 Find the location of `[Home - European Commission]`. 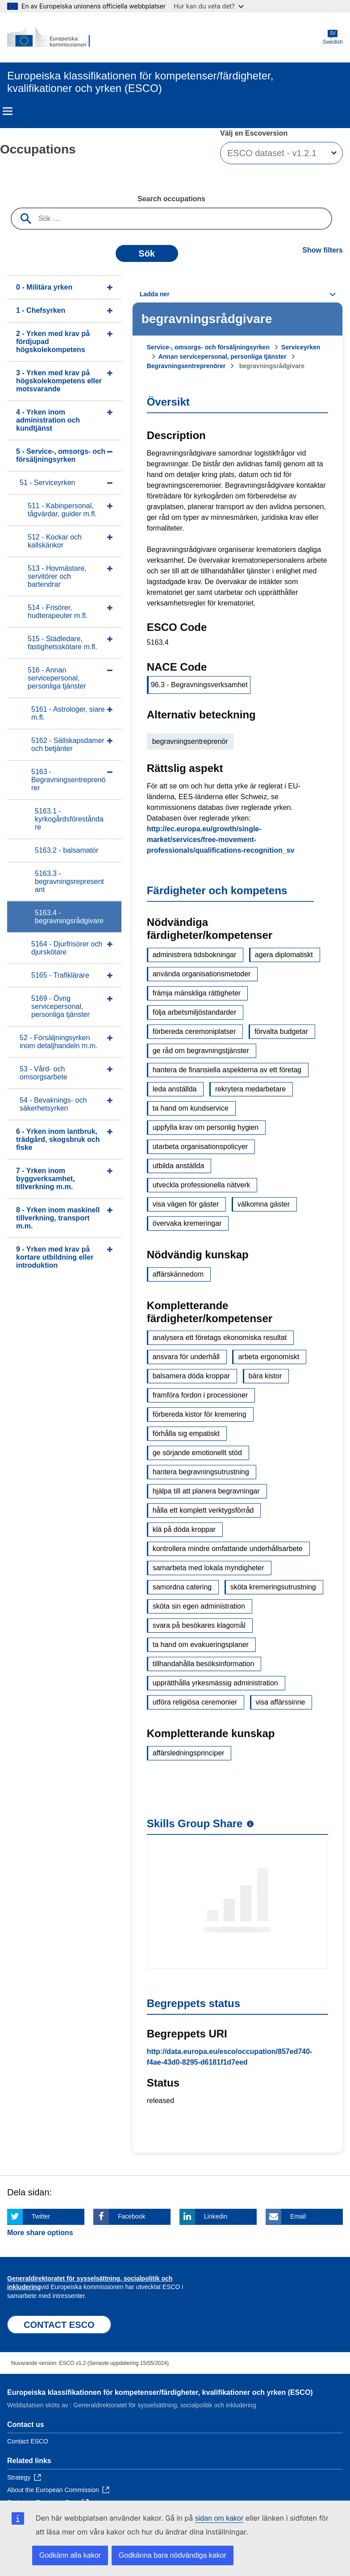

[Home - European Commission] is located at coordinates (50, 37).